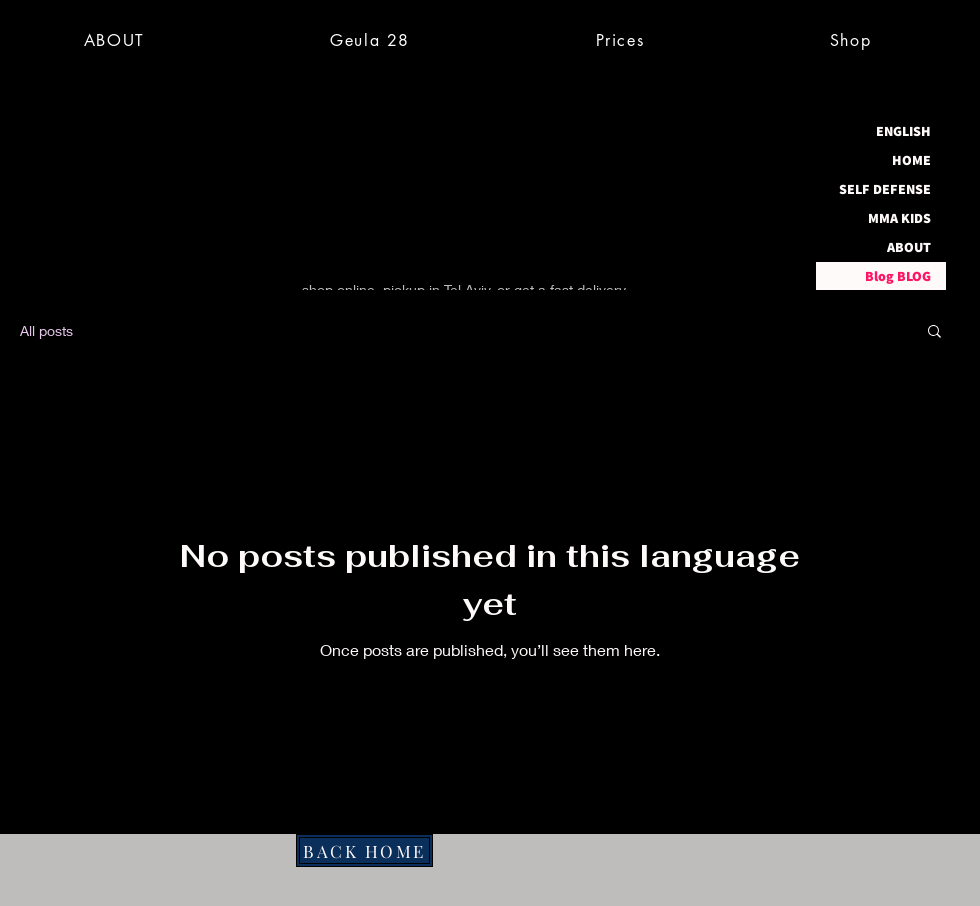  I want to click on All posts, so click(46, 330).